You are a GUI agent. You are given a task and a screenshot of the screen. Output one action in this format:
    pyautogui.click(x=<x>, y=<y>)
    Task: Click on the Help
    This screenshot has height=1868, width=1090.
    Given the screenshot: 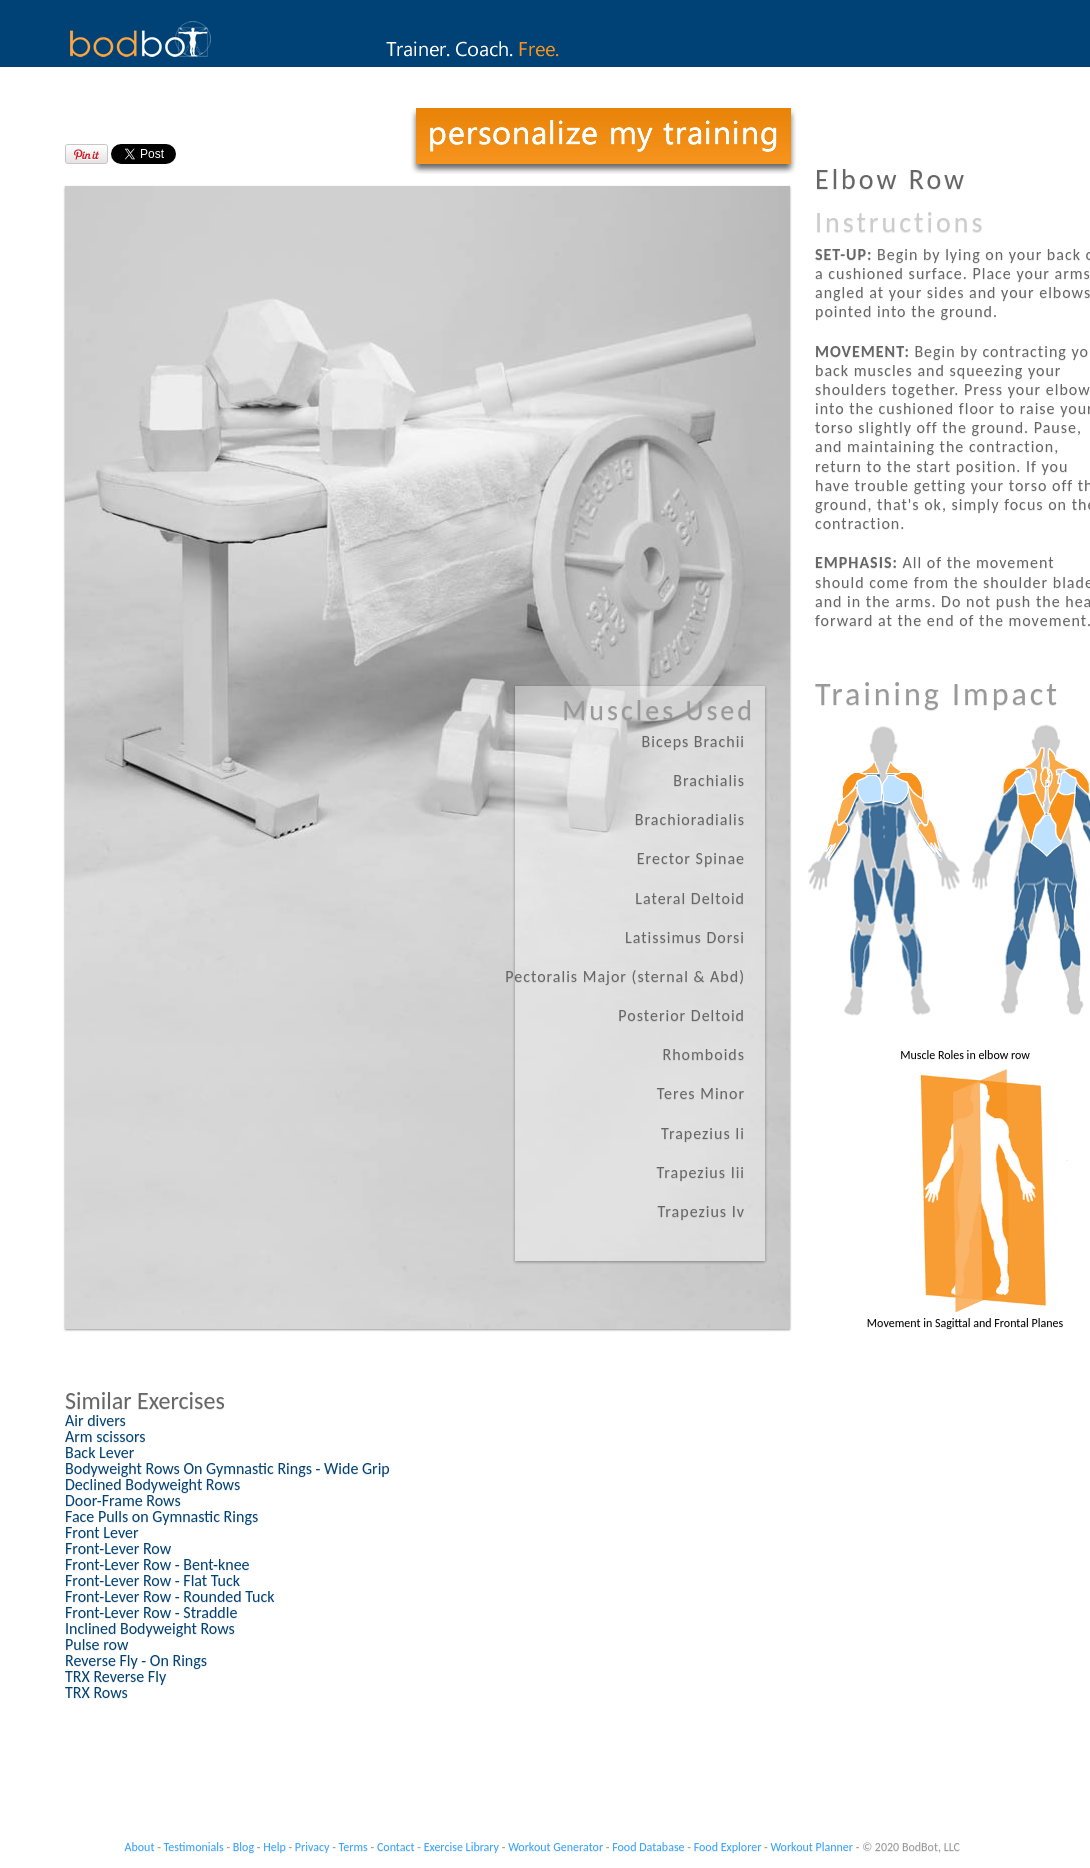 What is the action you would take?
    pyautogui.click(x=274, y=1847)
    